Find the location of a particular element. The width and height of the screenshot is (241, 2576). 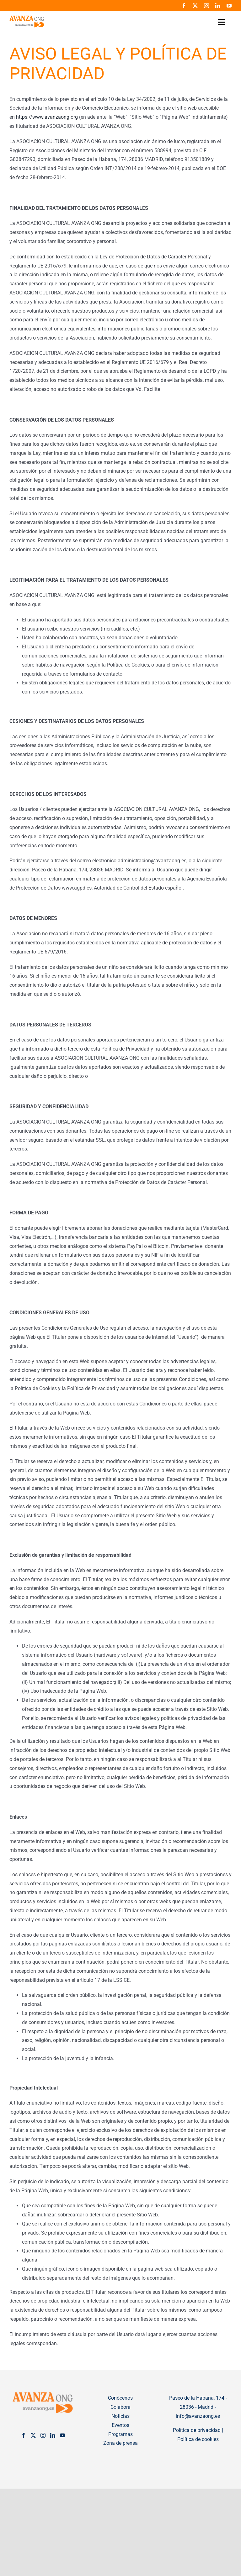

[Twitter] is located at coordinates (33, 2435).